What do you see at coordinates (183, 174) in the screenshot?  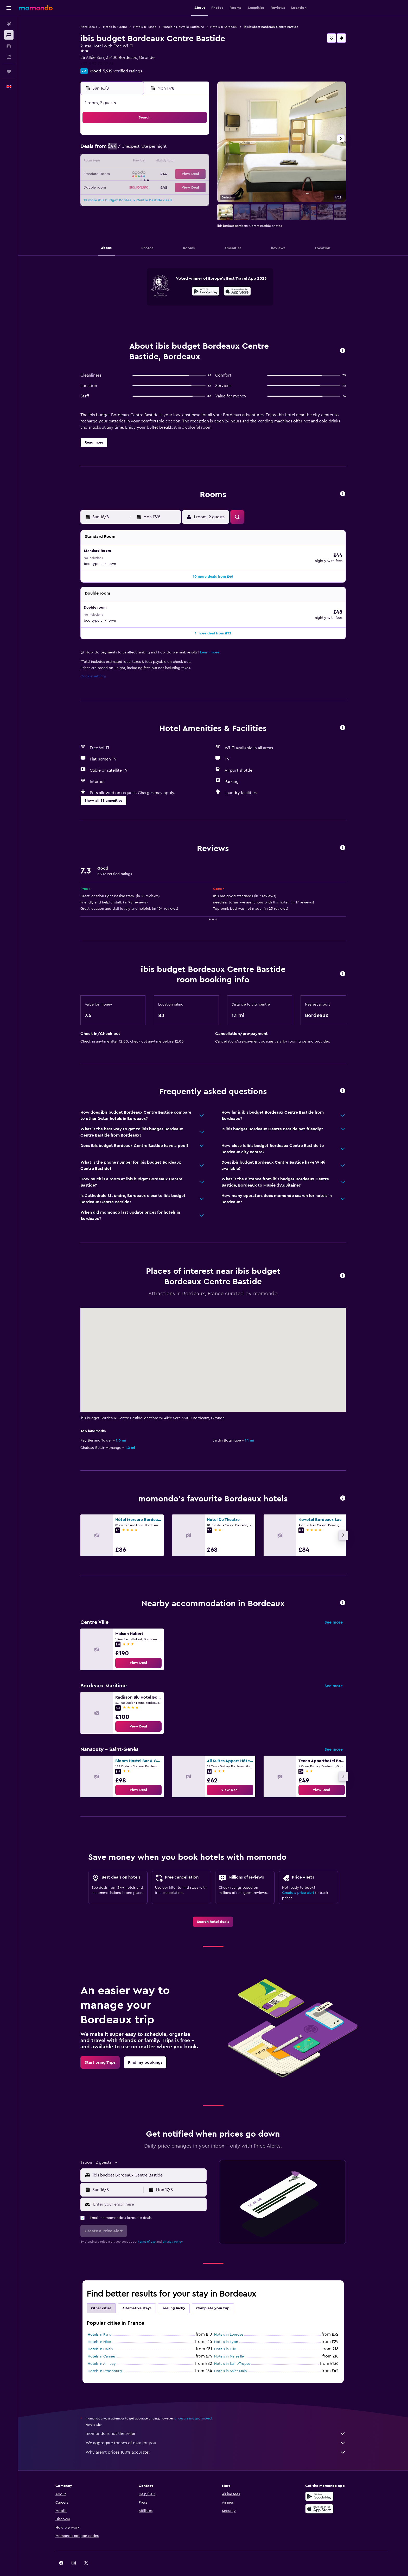 I see `22 [button]` at bounding box center [183, 174].